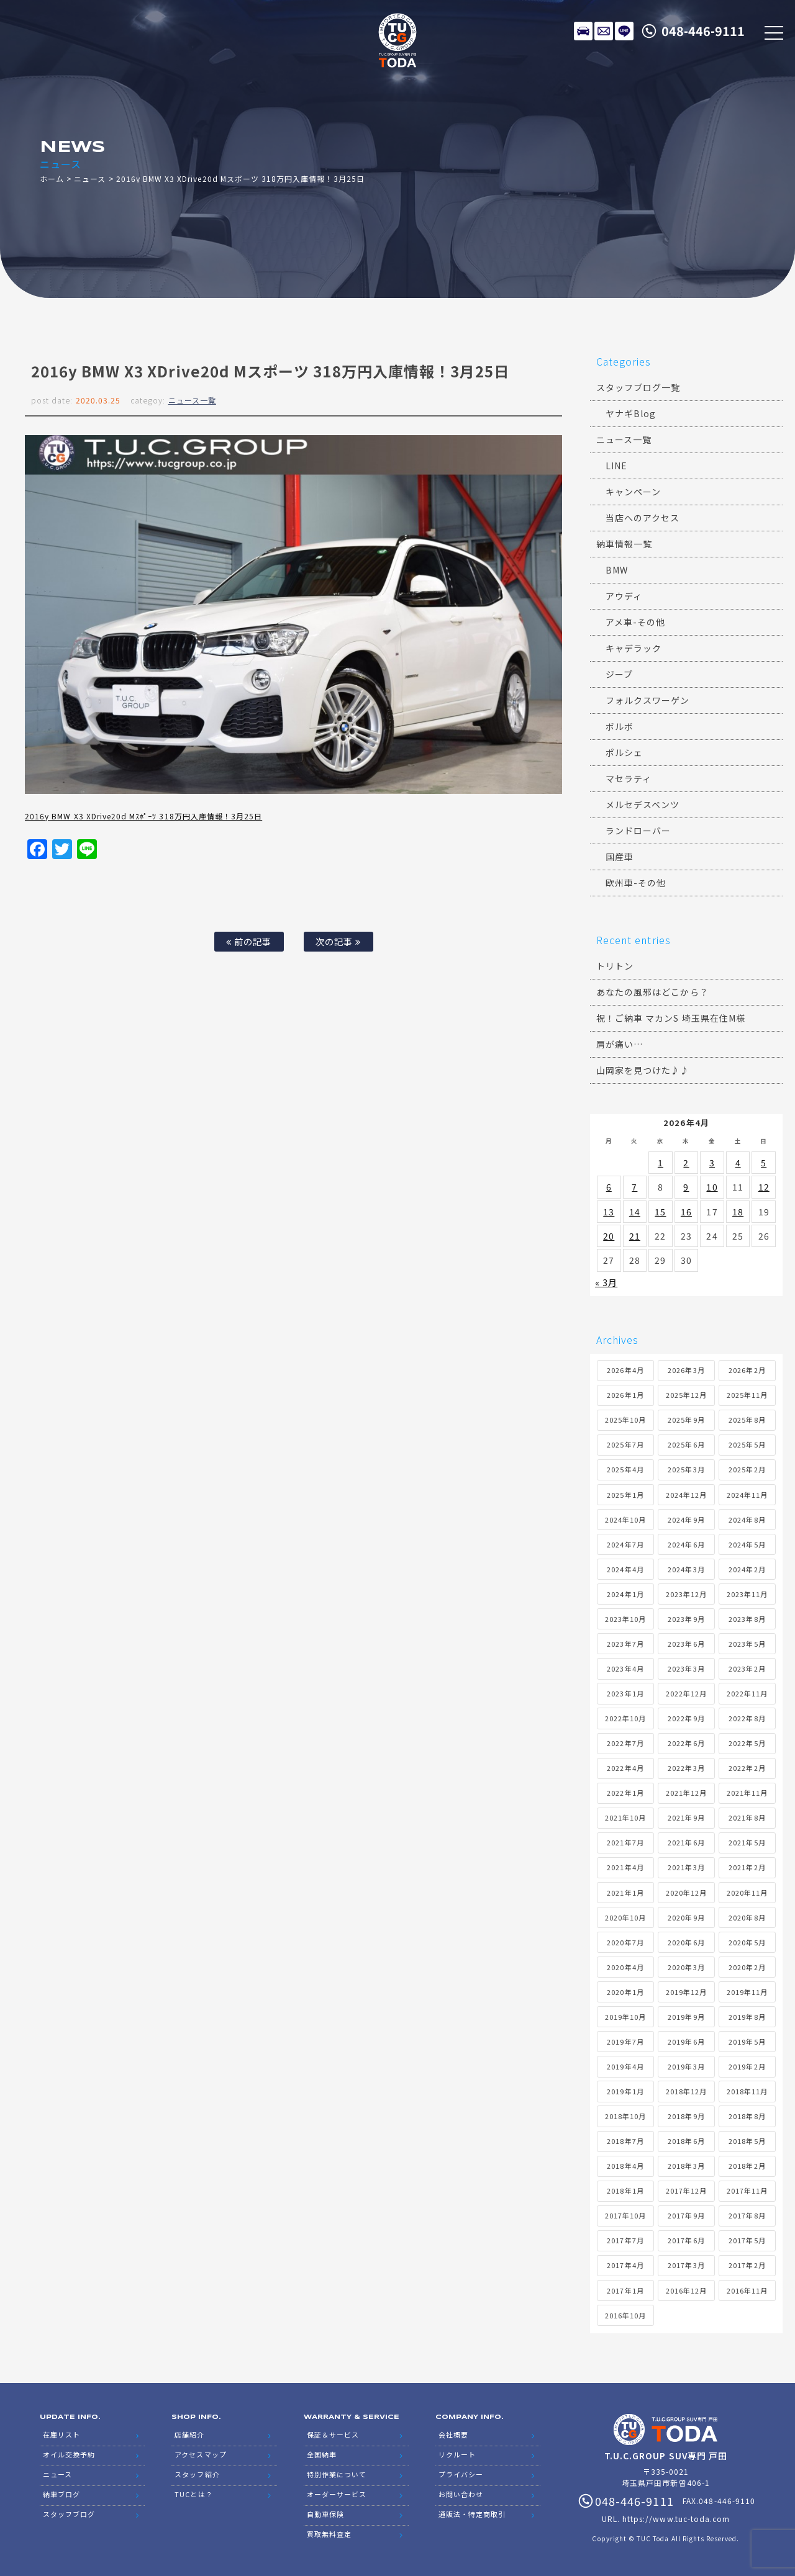 Image resolution: width=795 pixels, height=2576 pixels. What do you see at coordinates (686, 1893) in the screenshot?
I see `2020年12月` at bounding box center [686, 1893].